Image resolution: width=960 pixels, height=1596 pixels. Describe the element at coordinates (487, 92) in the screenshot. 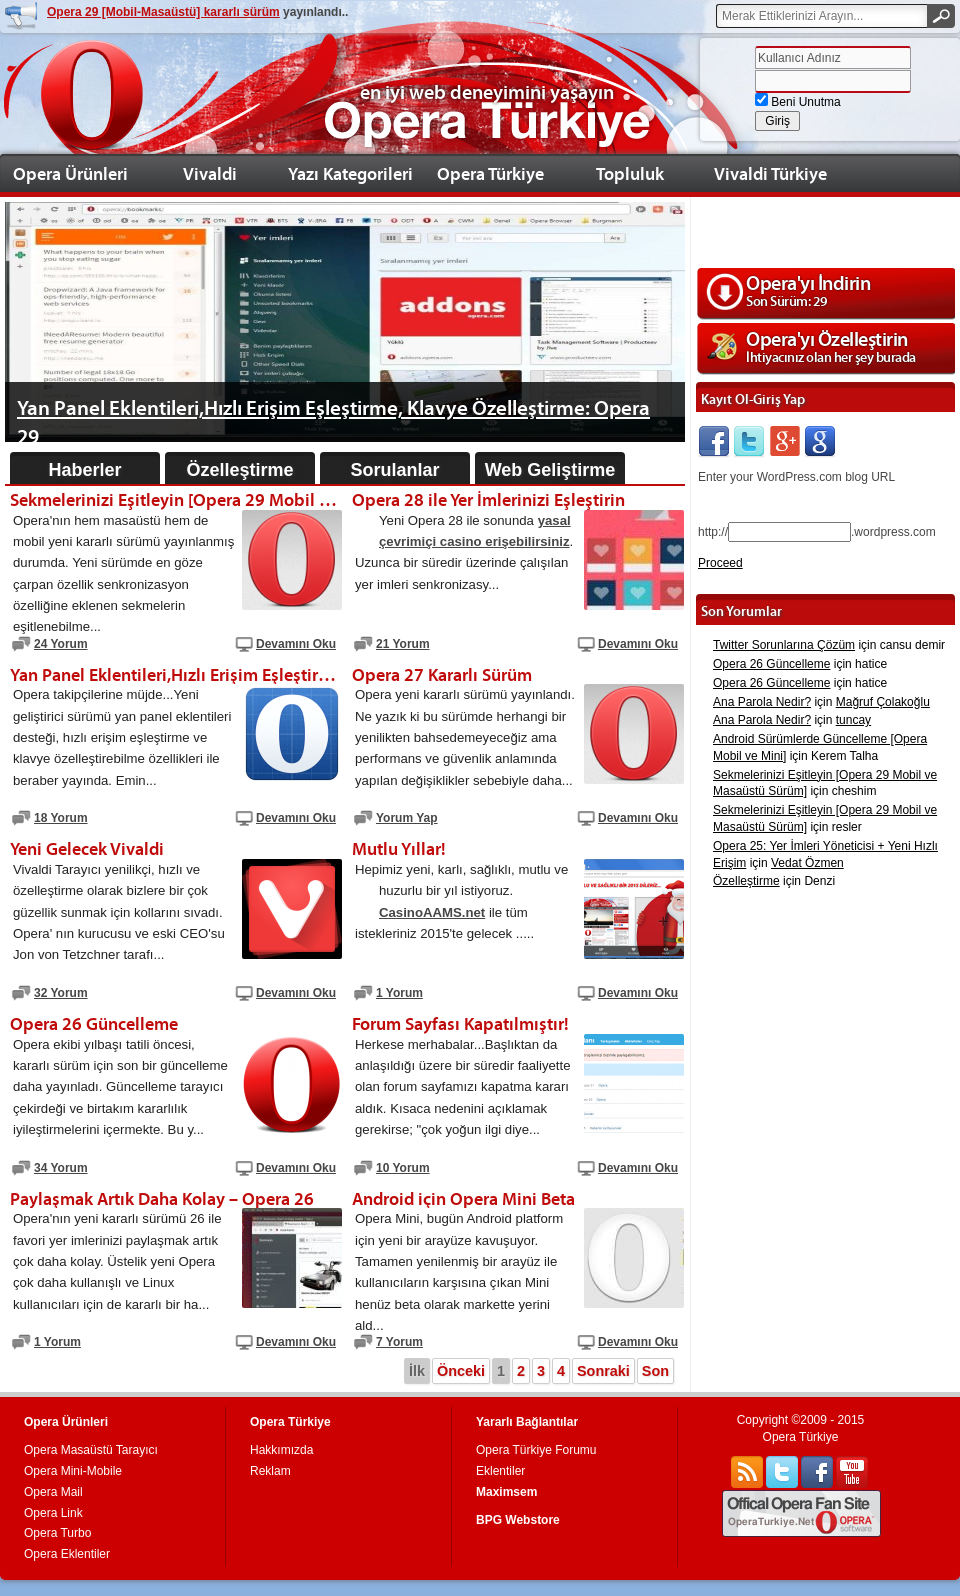

I see `en iyi web deneyimini yaşayın` at that location.